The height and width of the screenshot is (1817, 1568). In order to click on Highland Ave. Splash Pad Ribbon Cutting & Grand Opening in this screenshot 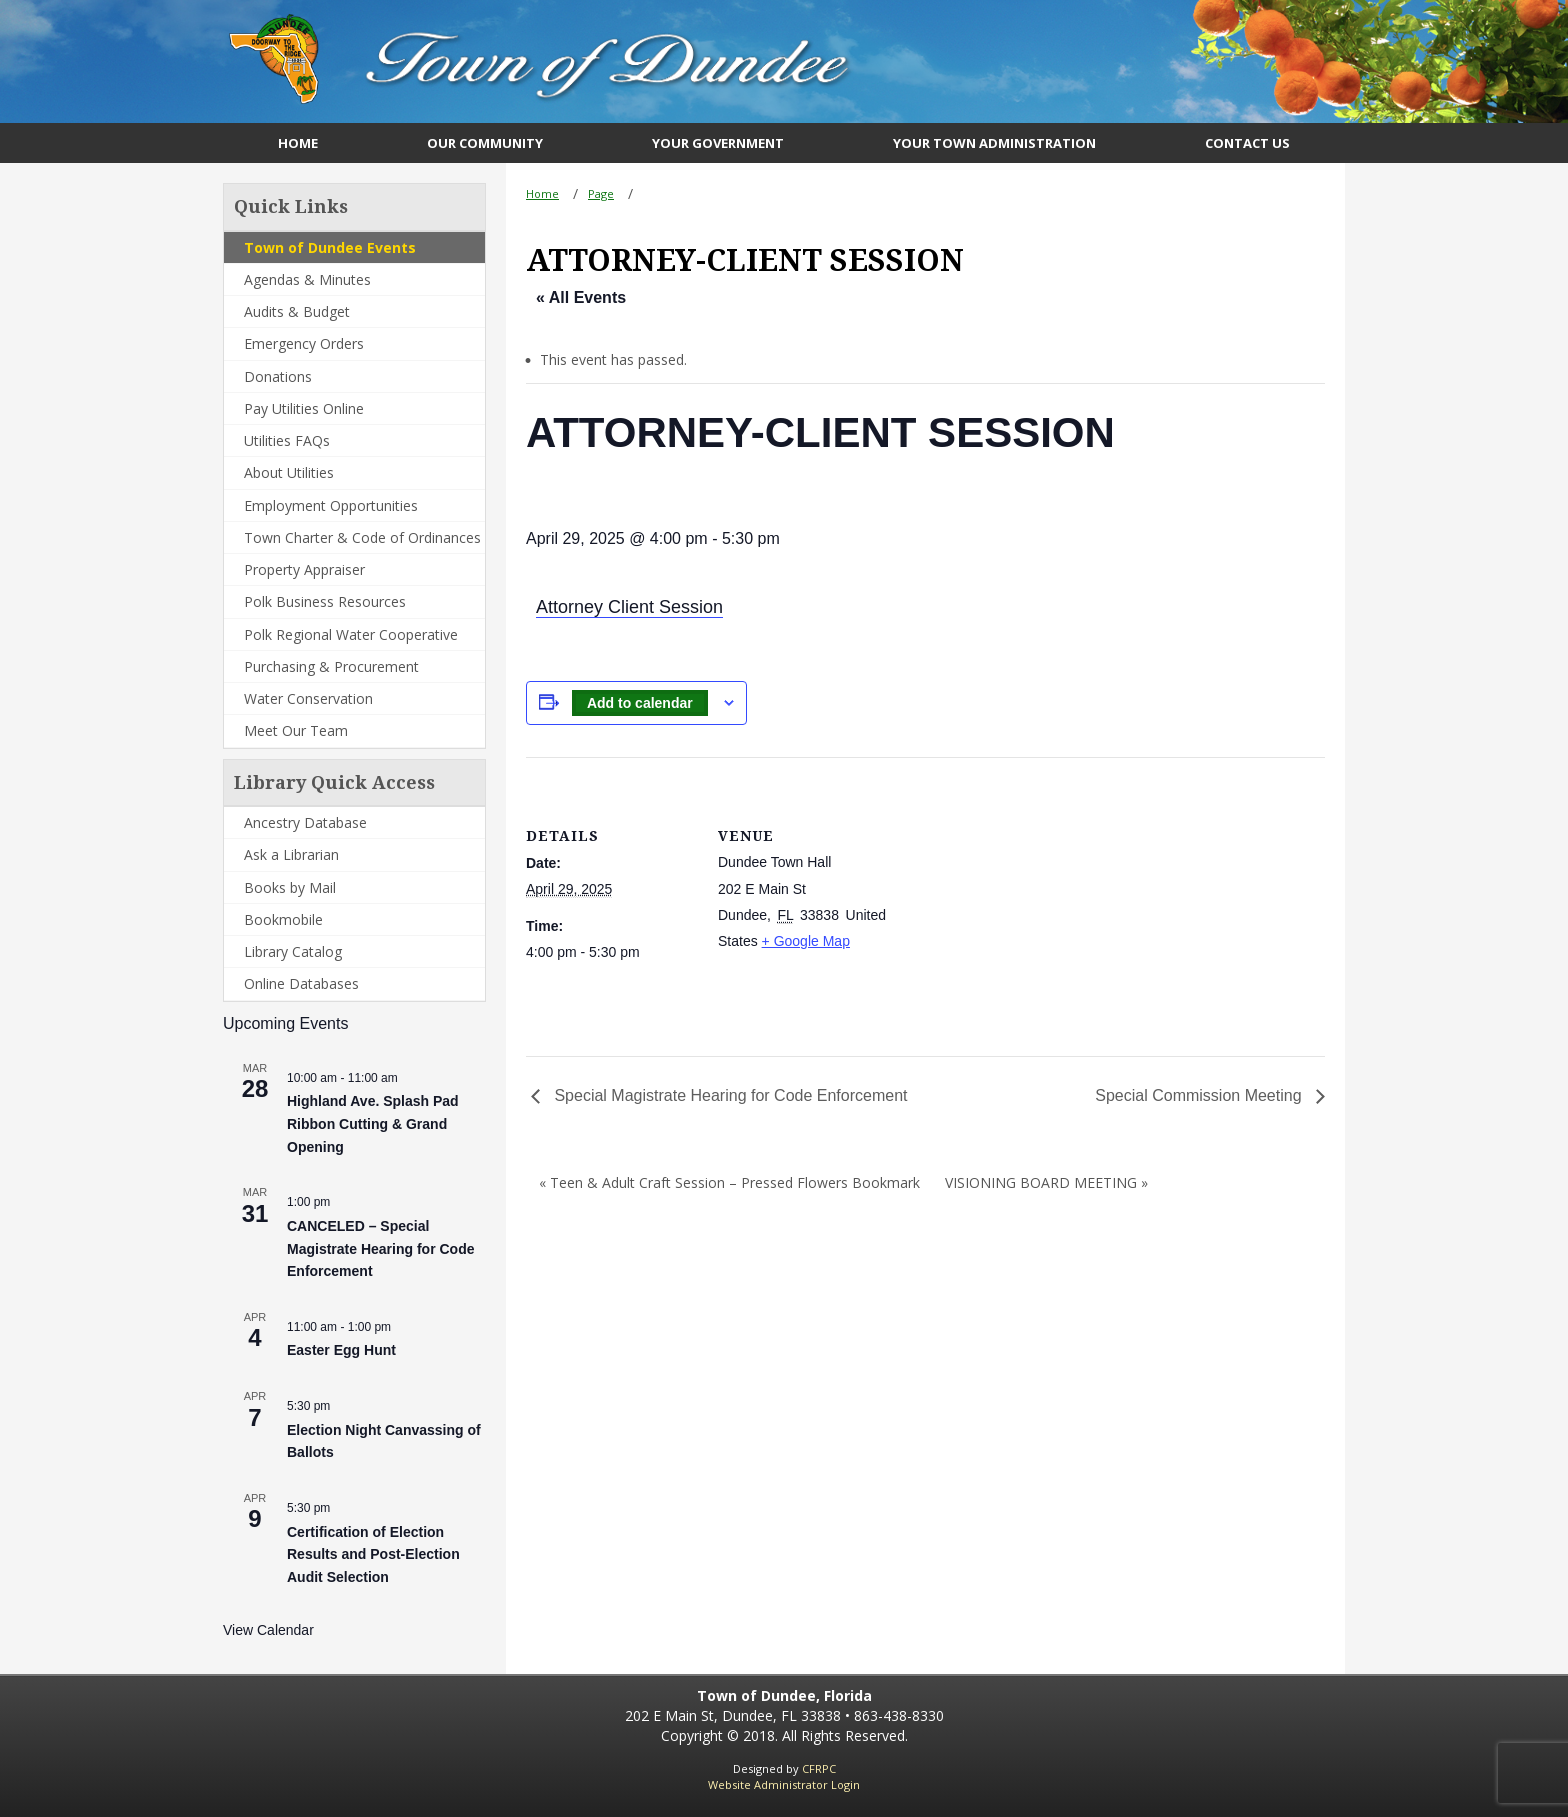, I will do `click(373, 1123)`.